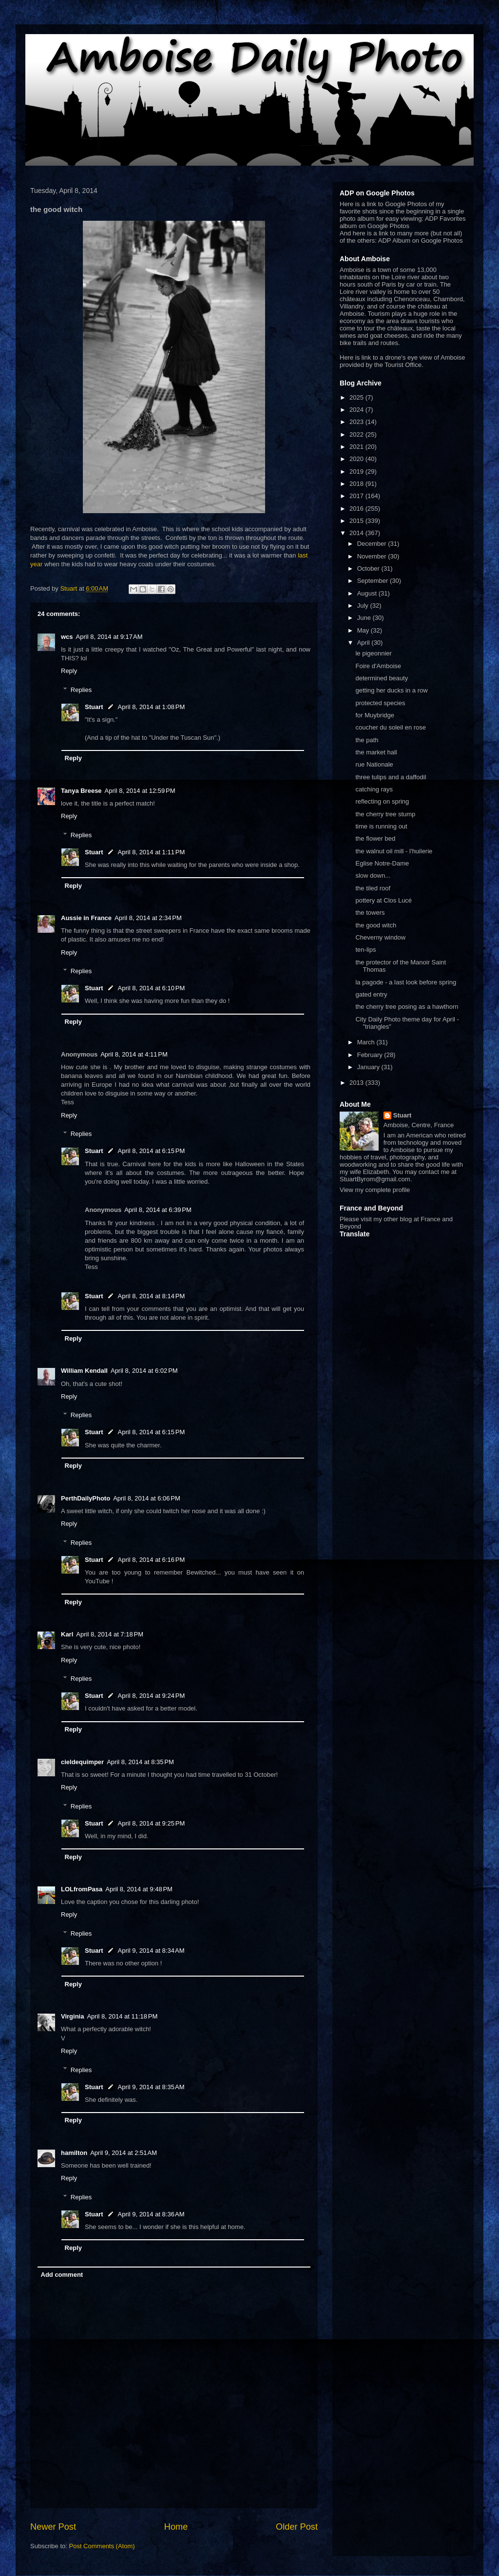  What do you see at coordinates (372, 888) in the screenshot?
I see `the tiled roof` at bounding box center [372, 888].